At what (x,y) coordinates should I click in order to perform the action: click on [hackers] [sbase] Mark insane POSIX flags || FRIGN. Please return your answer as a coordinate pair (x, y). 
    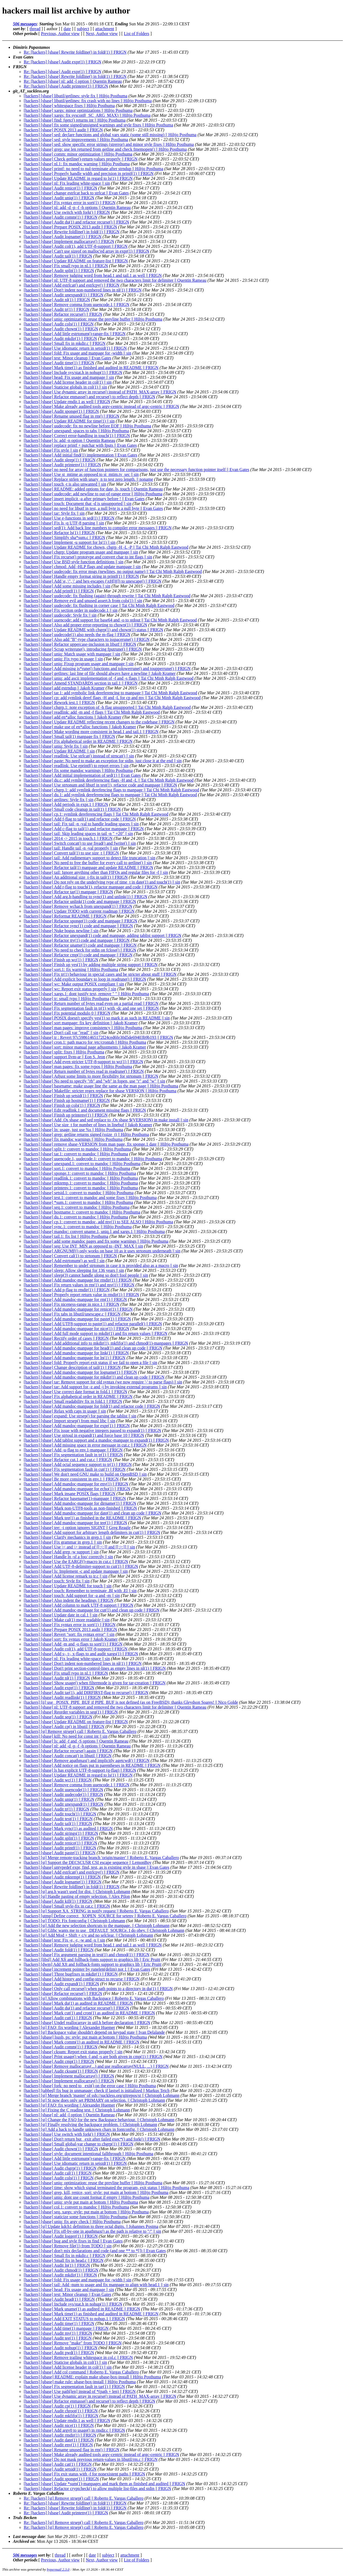
    Looking at the image, I should click on (69, 1493).